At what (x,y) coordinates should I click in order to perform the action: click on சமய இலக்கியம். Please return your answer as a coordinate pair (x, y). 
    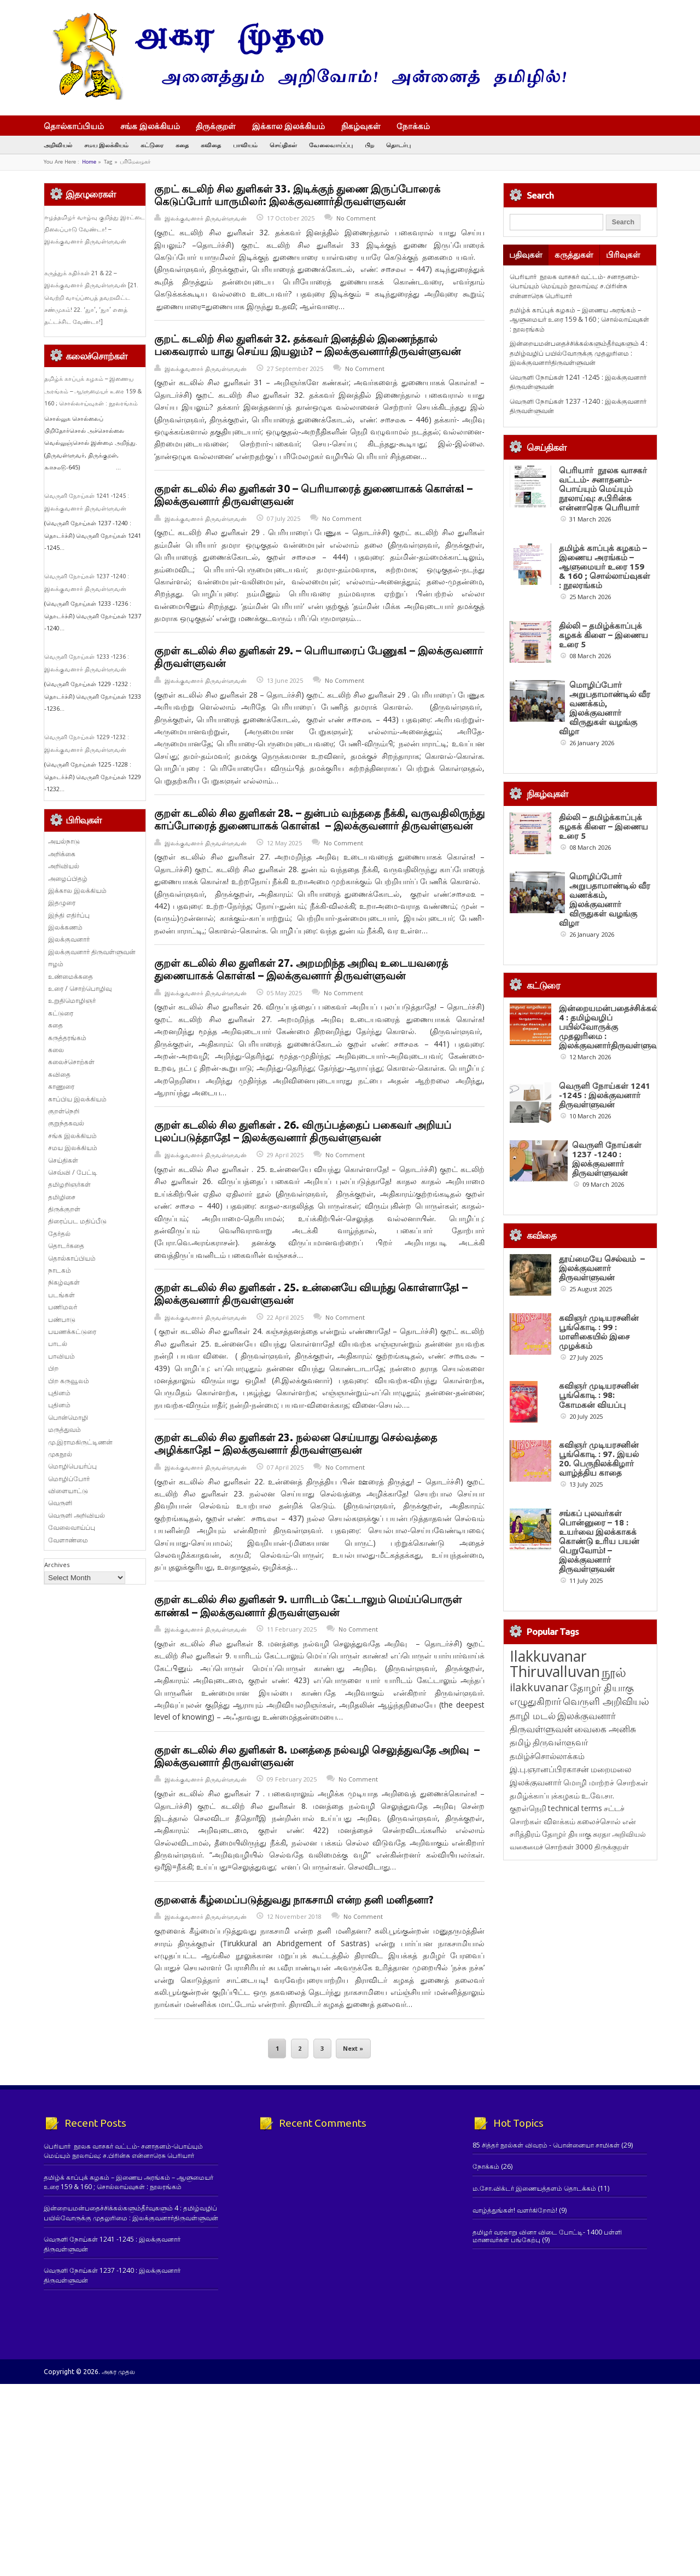
    Looking at the image, I should click on (106, 145).